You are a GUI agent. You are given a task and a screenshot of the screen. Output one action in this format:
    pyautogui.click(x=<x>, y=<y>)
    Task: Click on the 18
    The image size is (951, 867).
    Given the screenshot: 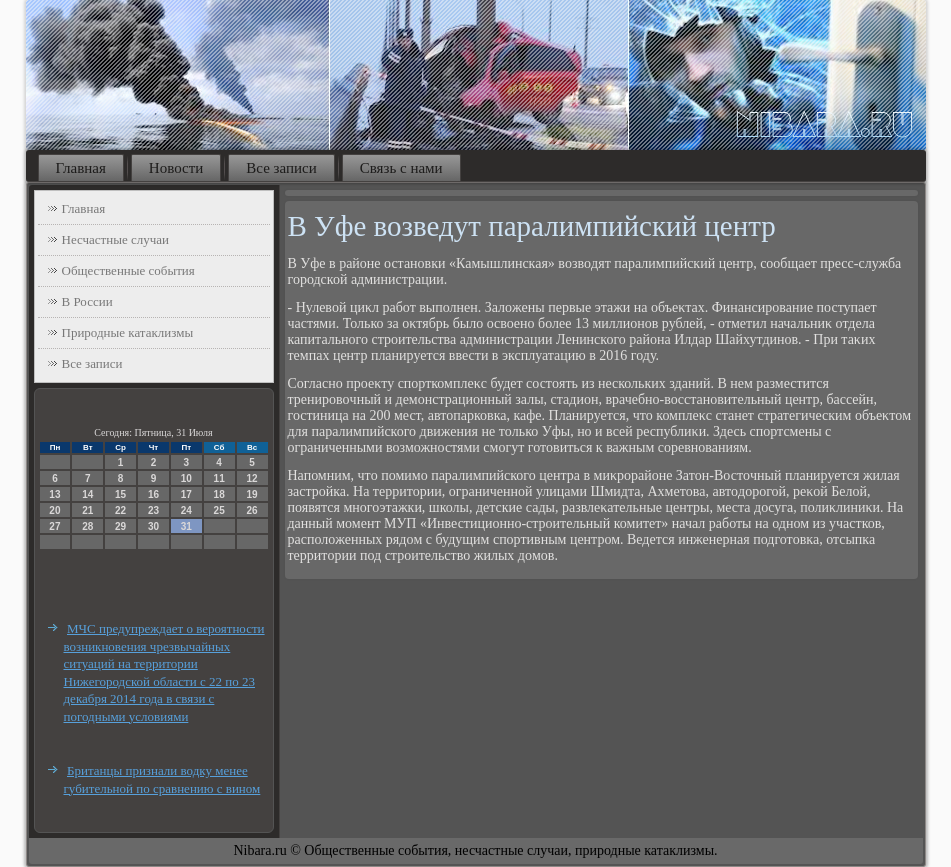 What is the action you would take?
    pyautogui.click(x=219, y=494)
    